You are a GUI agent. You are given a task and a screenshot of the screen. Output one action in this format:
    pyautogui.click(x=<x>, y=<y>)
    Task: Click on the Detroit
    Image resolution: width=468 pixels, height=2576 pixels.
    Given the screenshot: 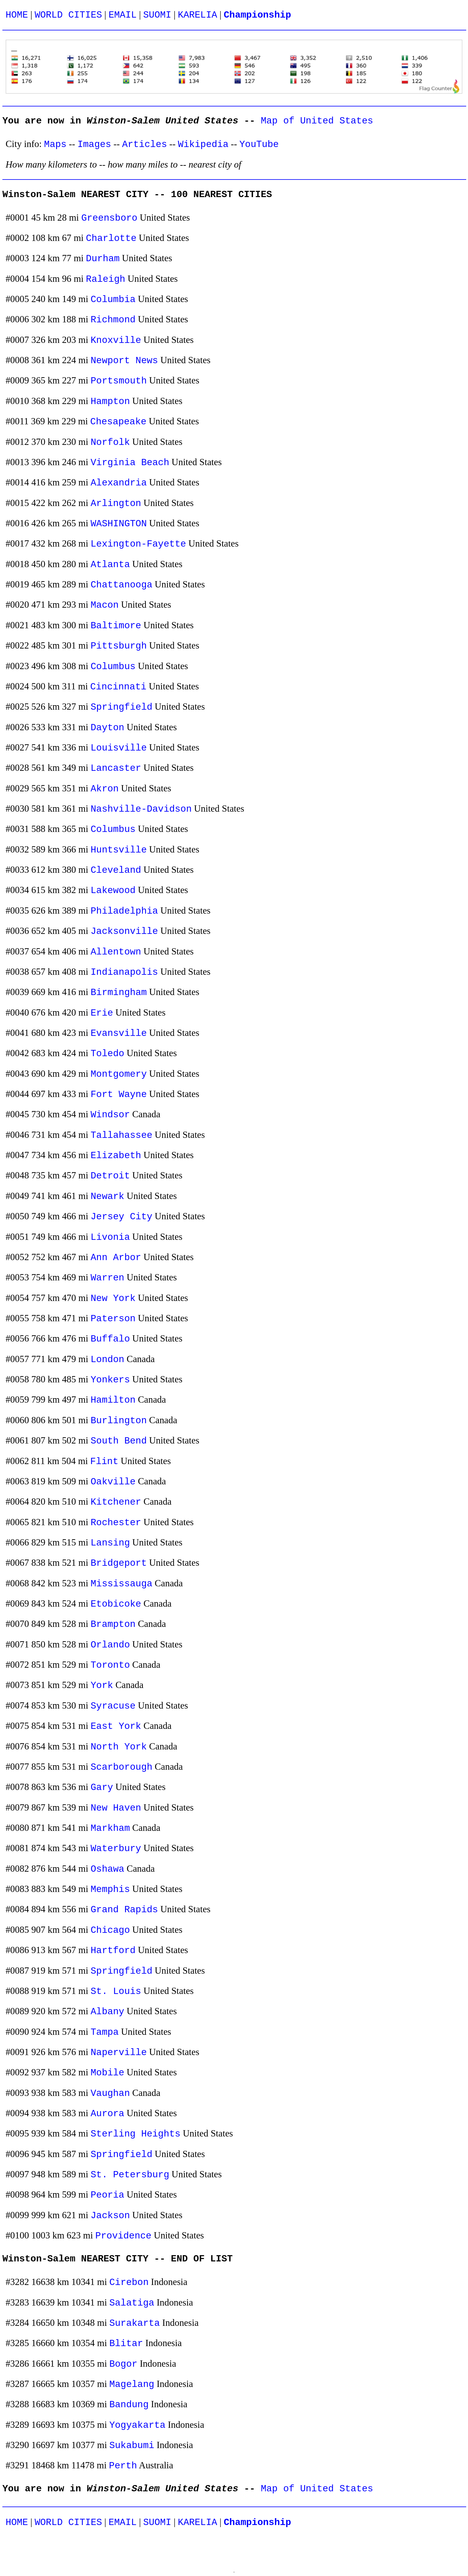 What is the action you would take?
    pyautogui.click(x=110, y=1176)
    